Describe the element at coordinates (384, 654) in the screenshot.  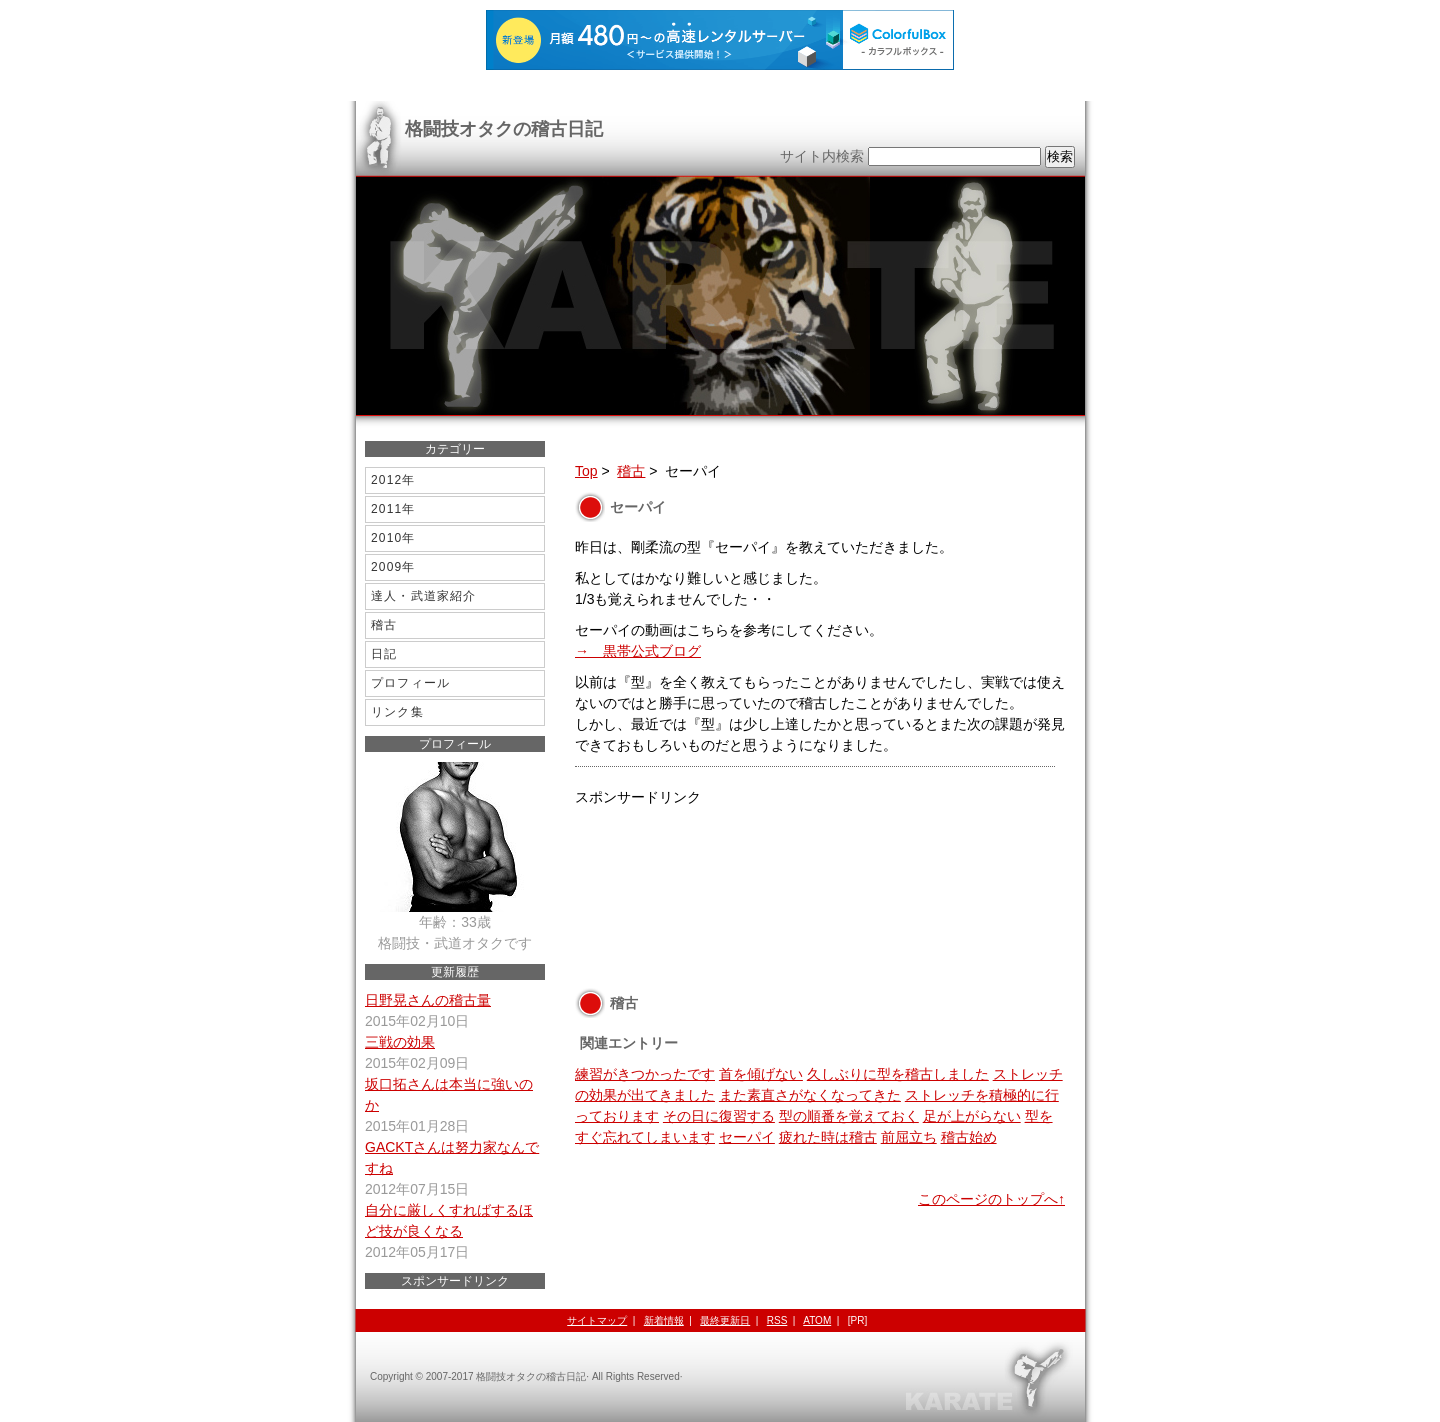
I see `日記` at that location.